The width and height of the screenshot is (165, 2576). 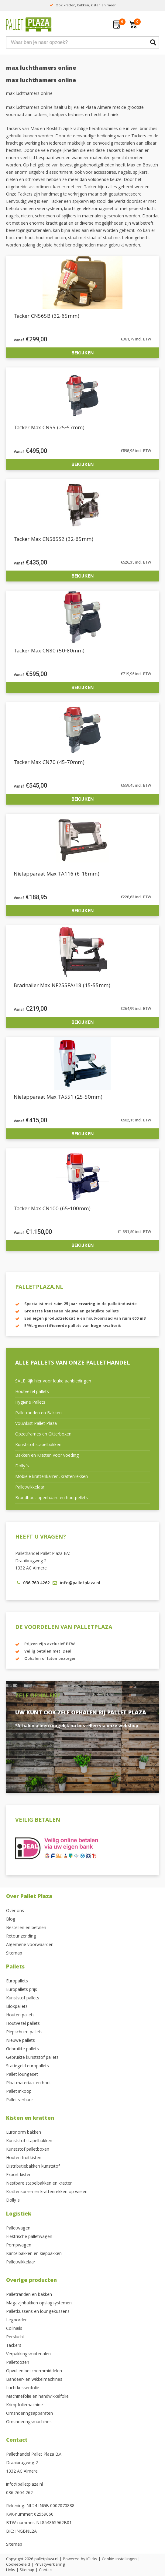 What do you see at coordinates (14, 2329) in the screenshot?
I see `Coilnails` at bounding box center [14, 2329].